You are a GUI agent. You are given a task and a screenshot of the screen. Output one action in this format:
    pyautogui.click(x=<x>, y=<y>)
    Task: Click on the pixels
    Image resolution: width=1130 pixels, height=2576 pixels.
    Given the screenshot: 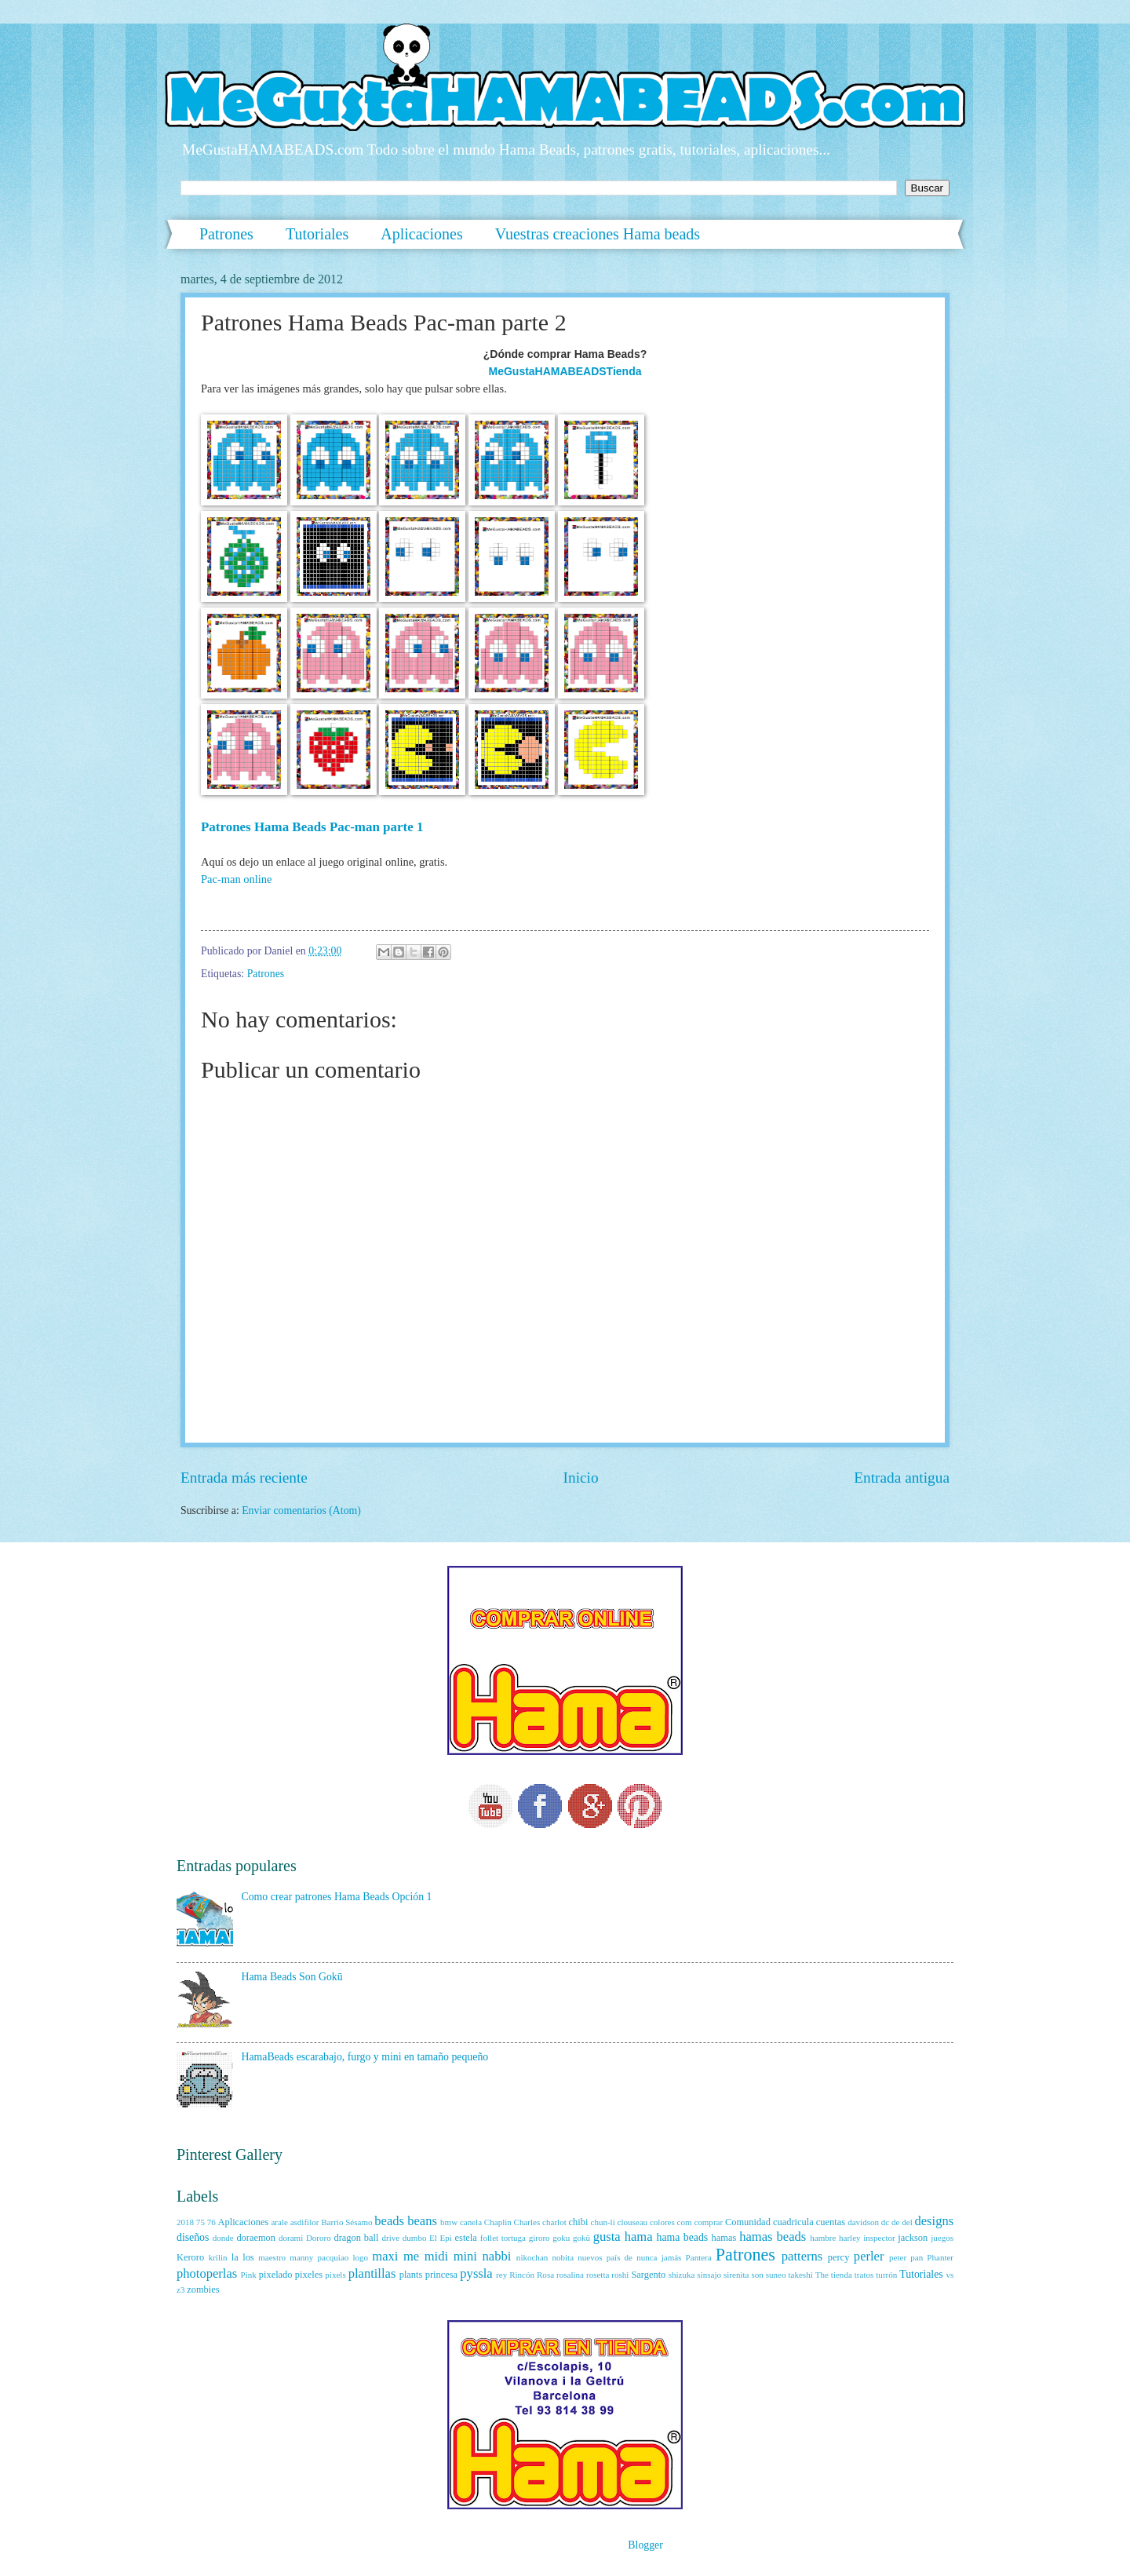 What is the action you would take?
    pyautogui.click(x=335, y=2274)
    